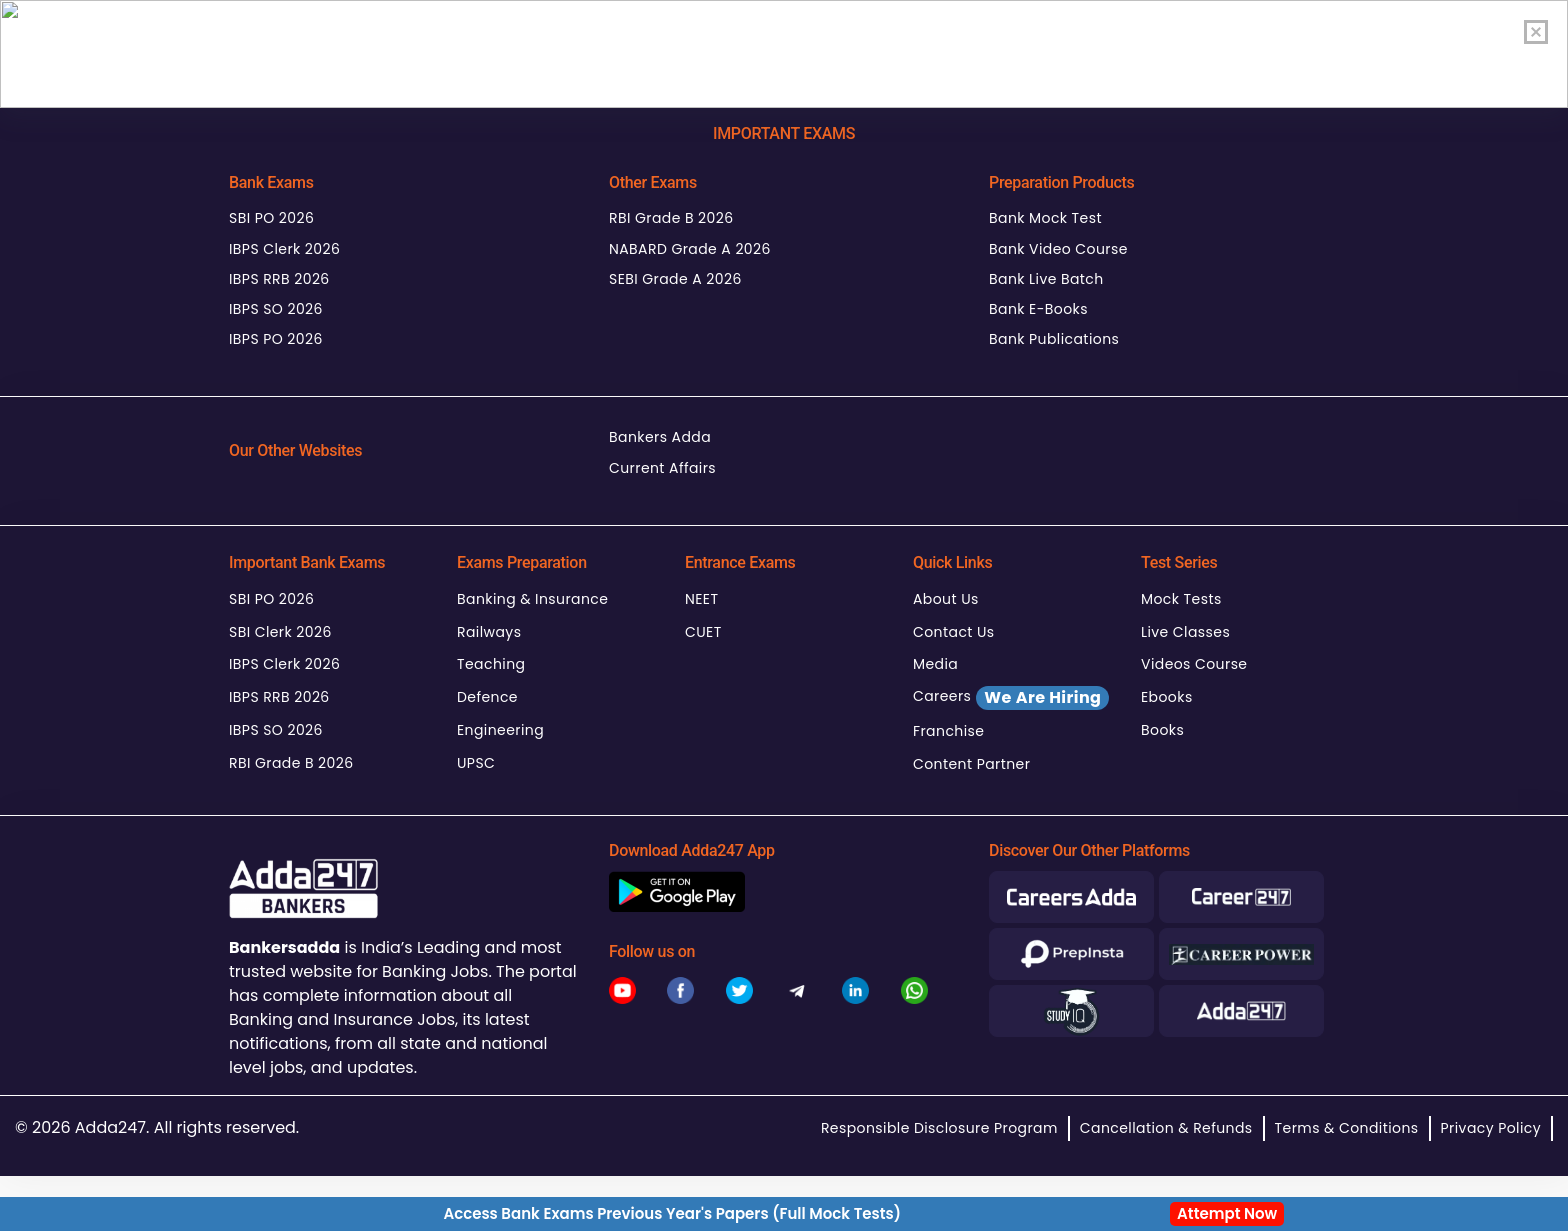 The height and width of the screenshot is (1231, 1568). I want to click on Bank Mock Test, so click(1045, 218).